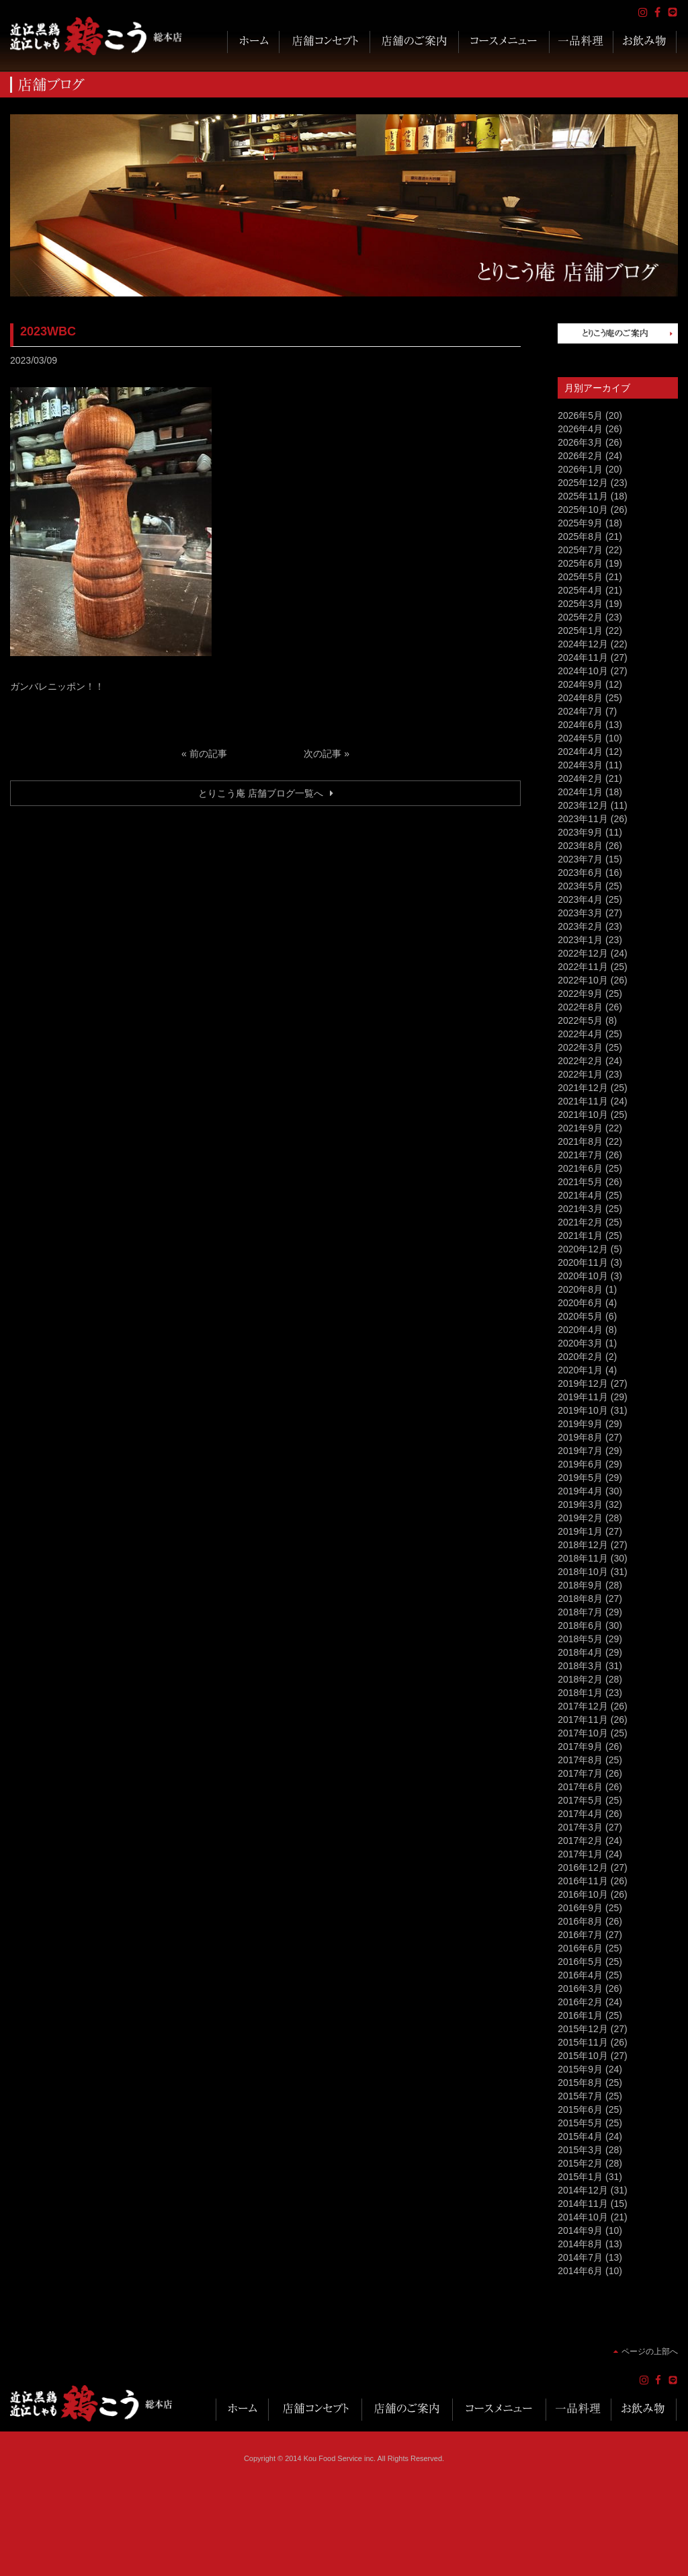  What do you see at coordinates (583, 496) in the screenshot?
I see `2025年11月` at bounding box center [583, 496].